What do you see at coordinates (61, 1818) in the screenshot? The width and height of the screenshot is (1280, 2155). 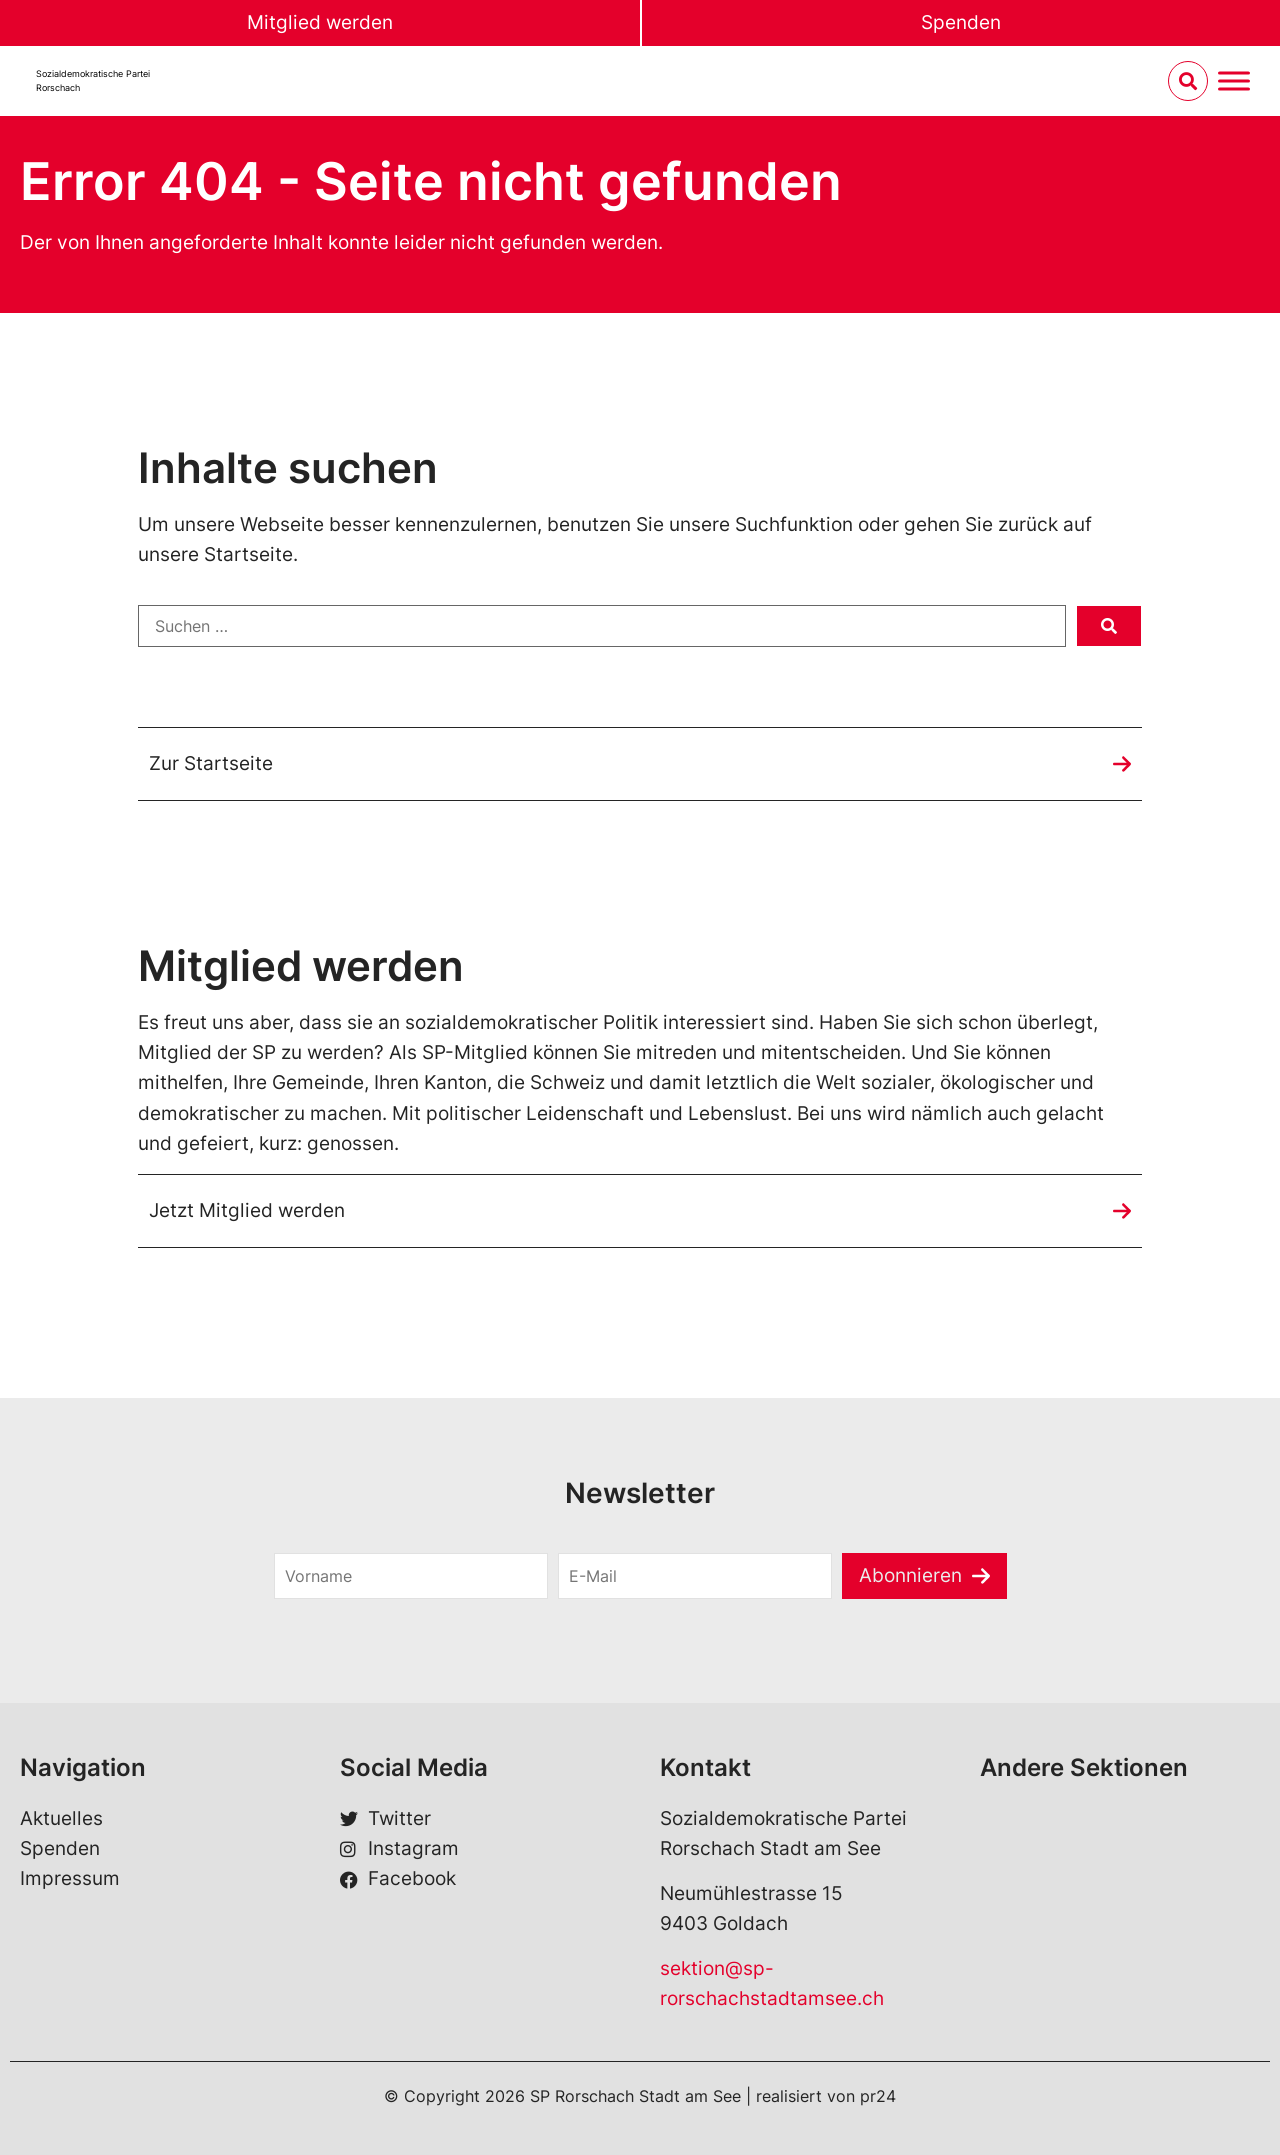 I see `Aktuelles` at bounding box center [61, 1818].